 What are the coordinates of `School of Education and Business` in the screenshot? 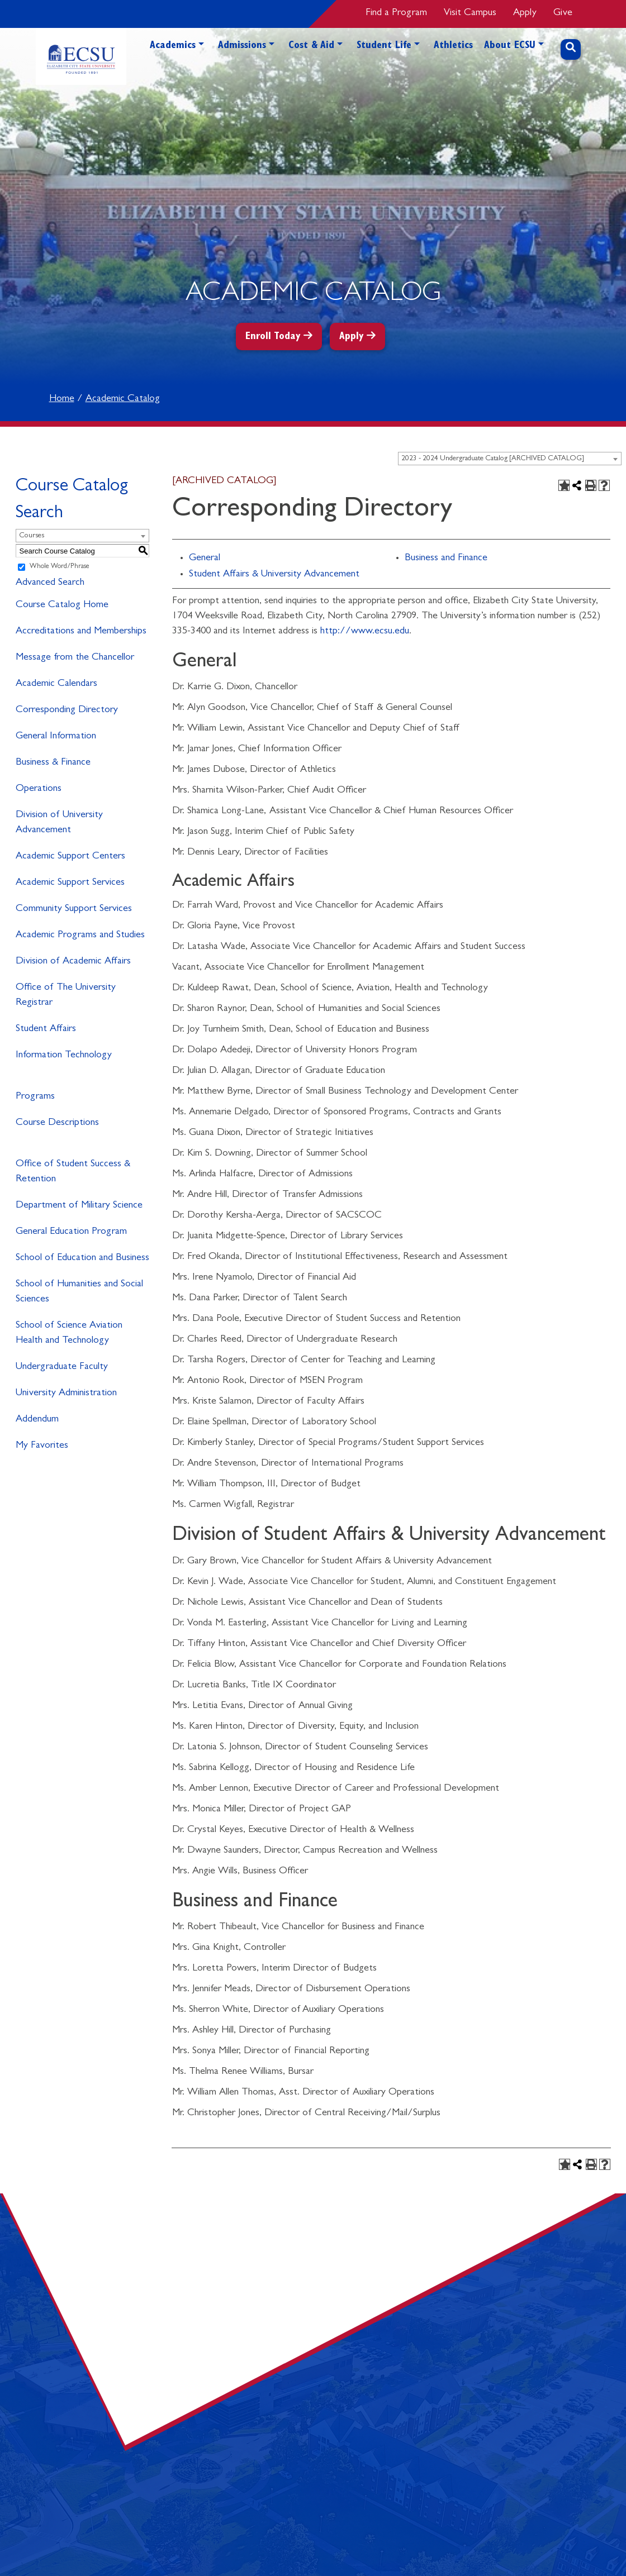 It's located at (82, 1258).